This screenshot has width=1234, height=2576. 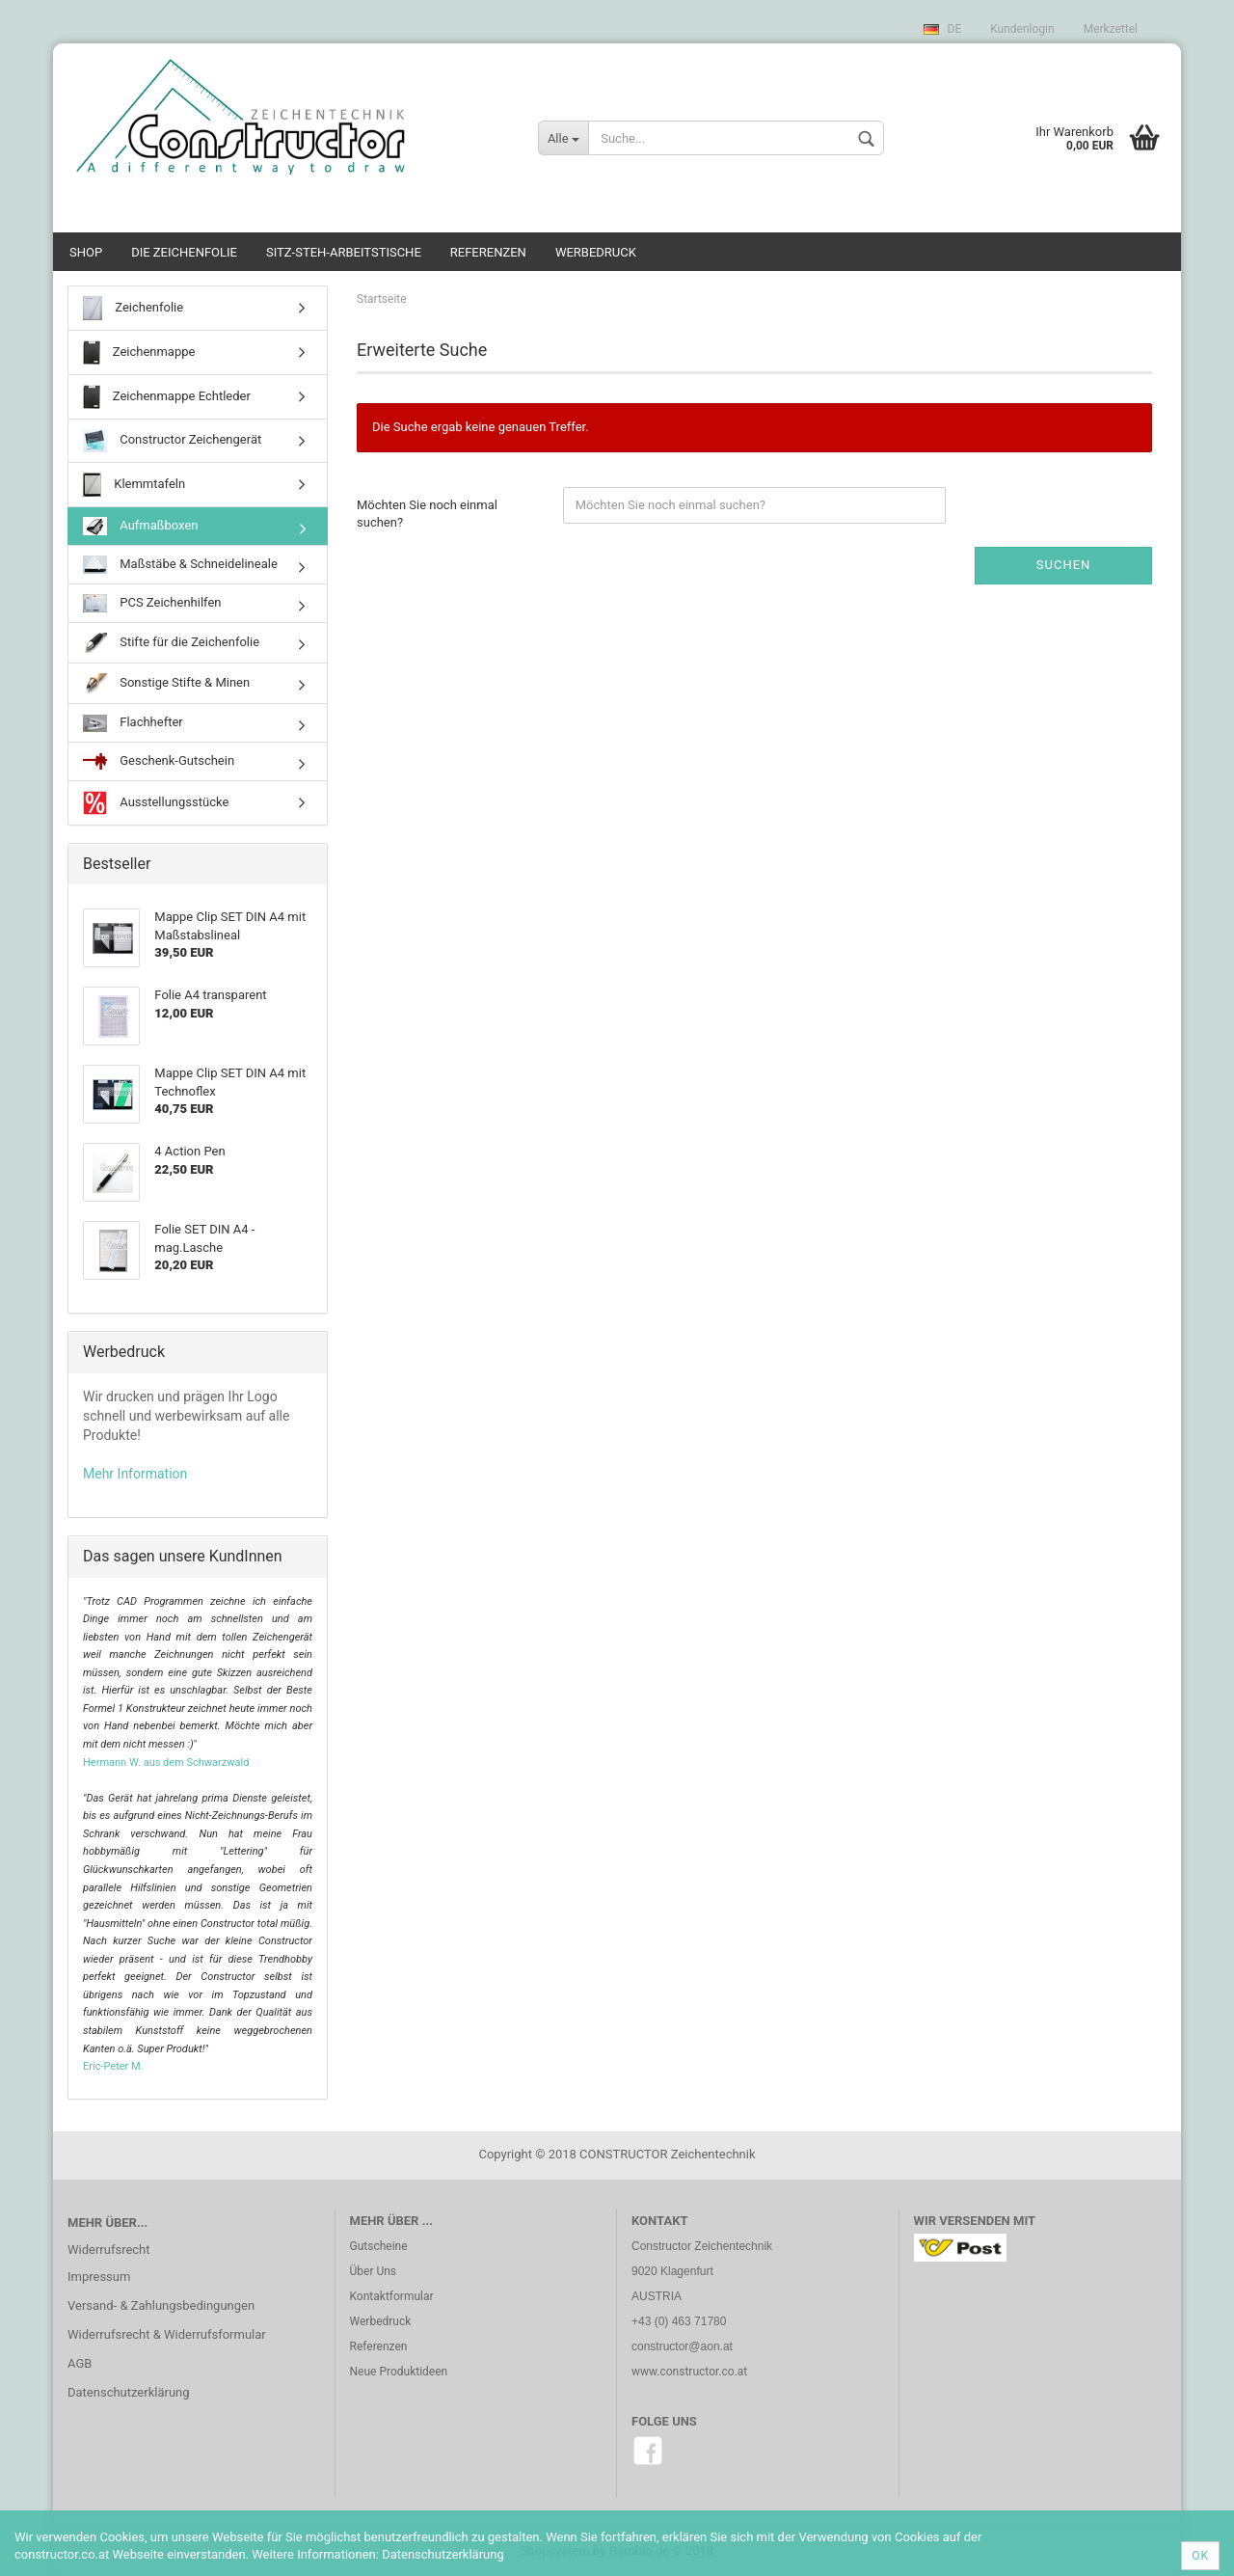 What do you see at coordinates (399, 2371) in the screenshot?
I see `Neue Produktideen` at bounding box center [399, 2371].